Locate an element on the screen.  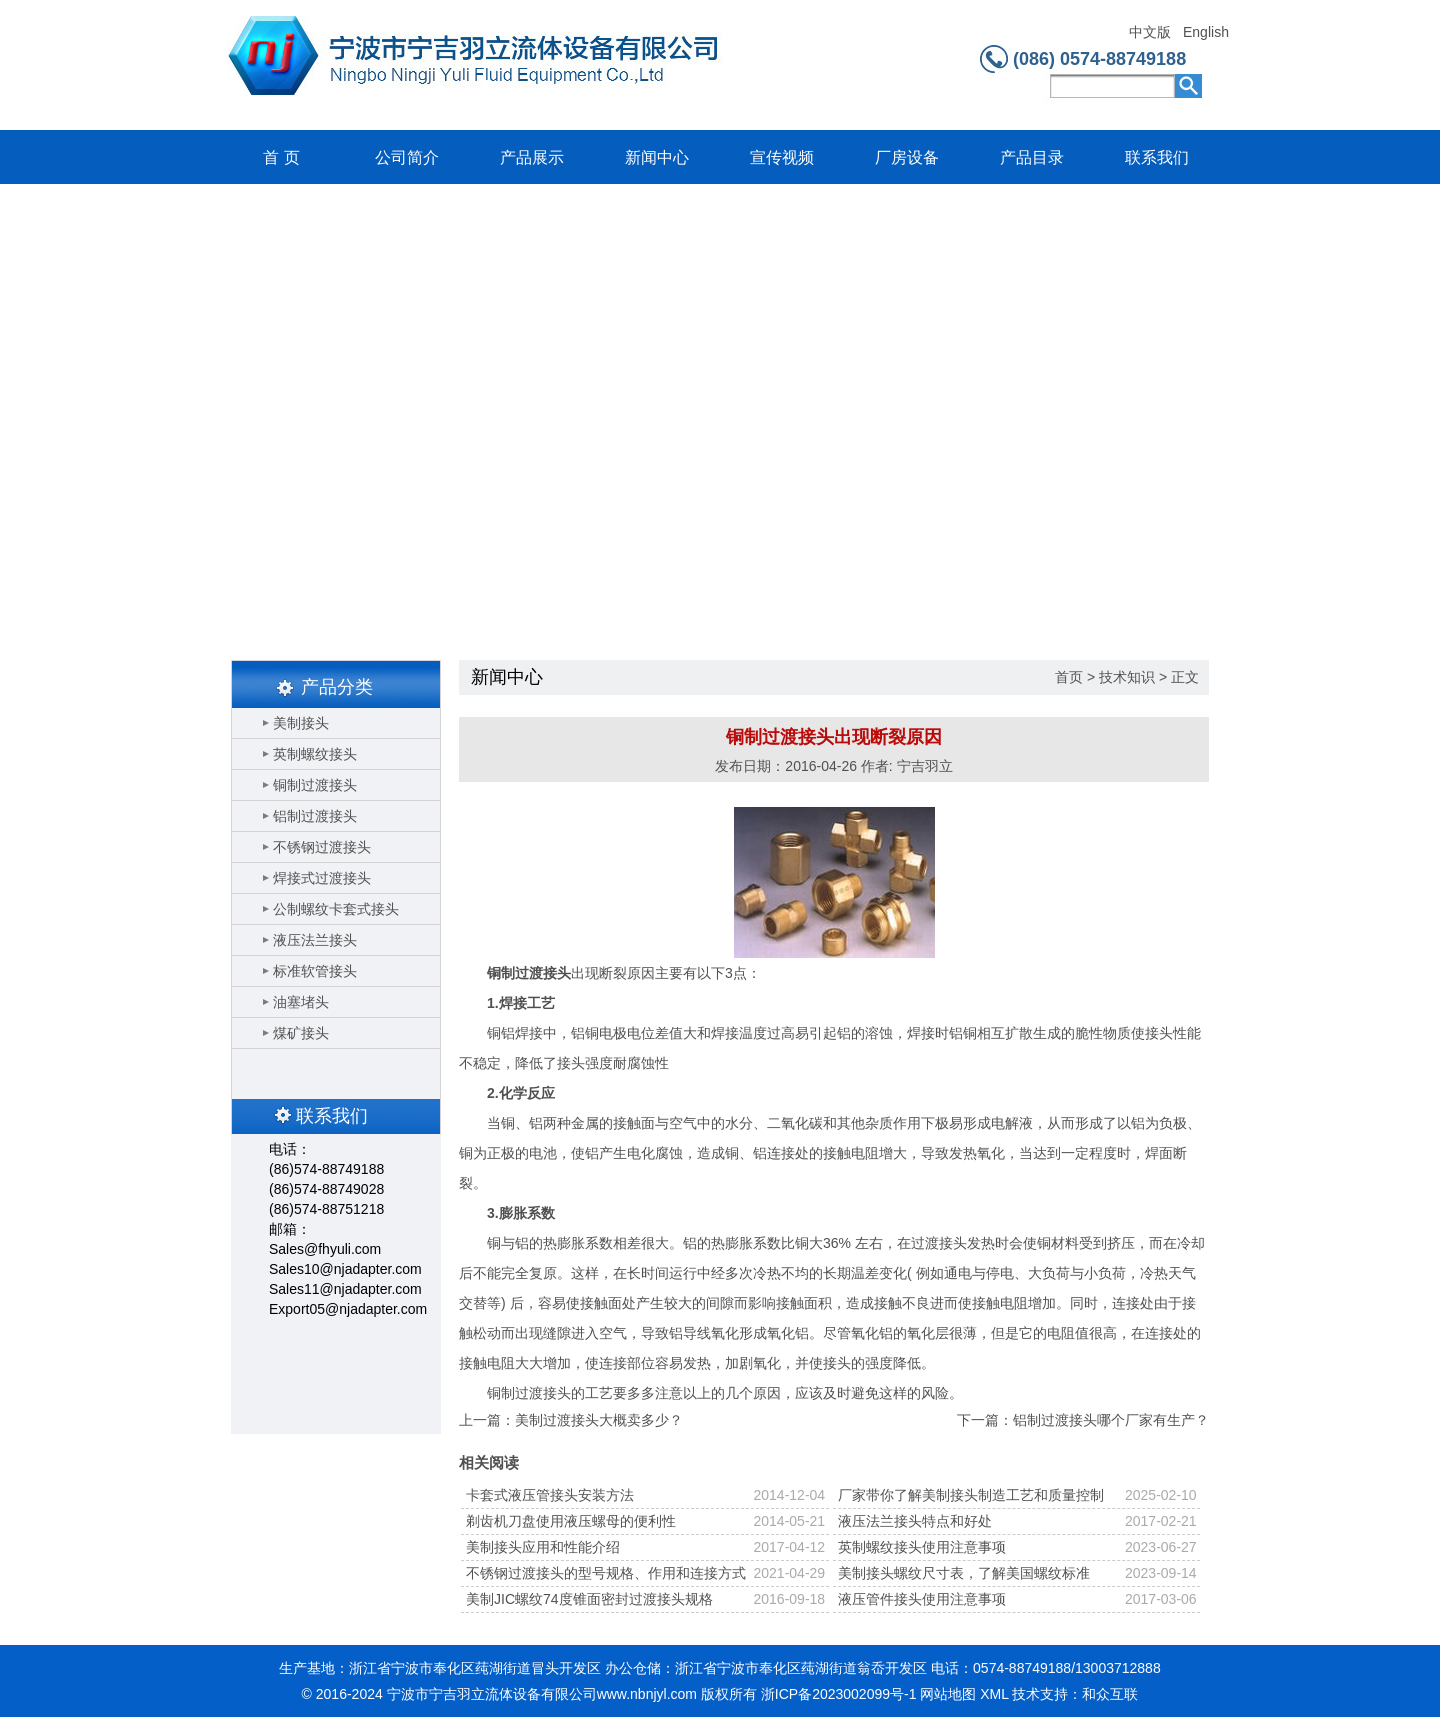
剃齿机刀盘使用液压螺母的便利性 is located at coordinates (571, 1521).